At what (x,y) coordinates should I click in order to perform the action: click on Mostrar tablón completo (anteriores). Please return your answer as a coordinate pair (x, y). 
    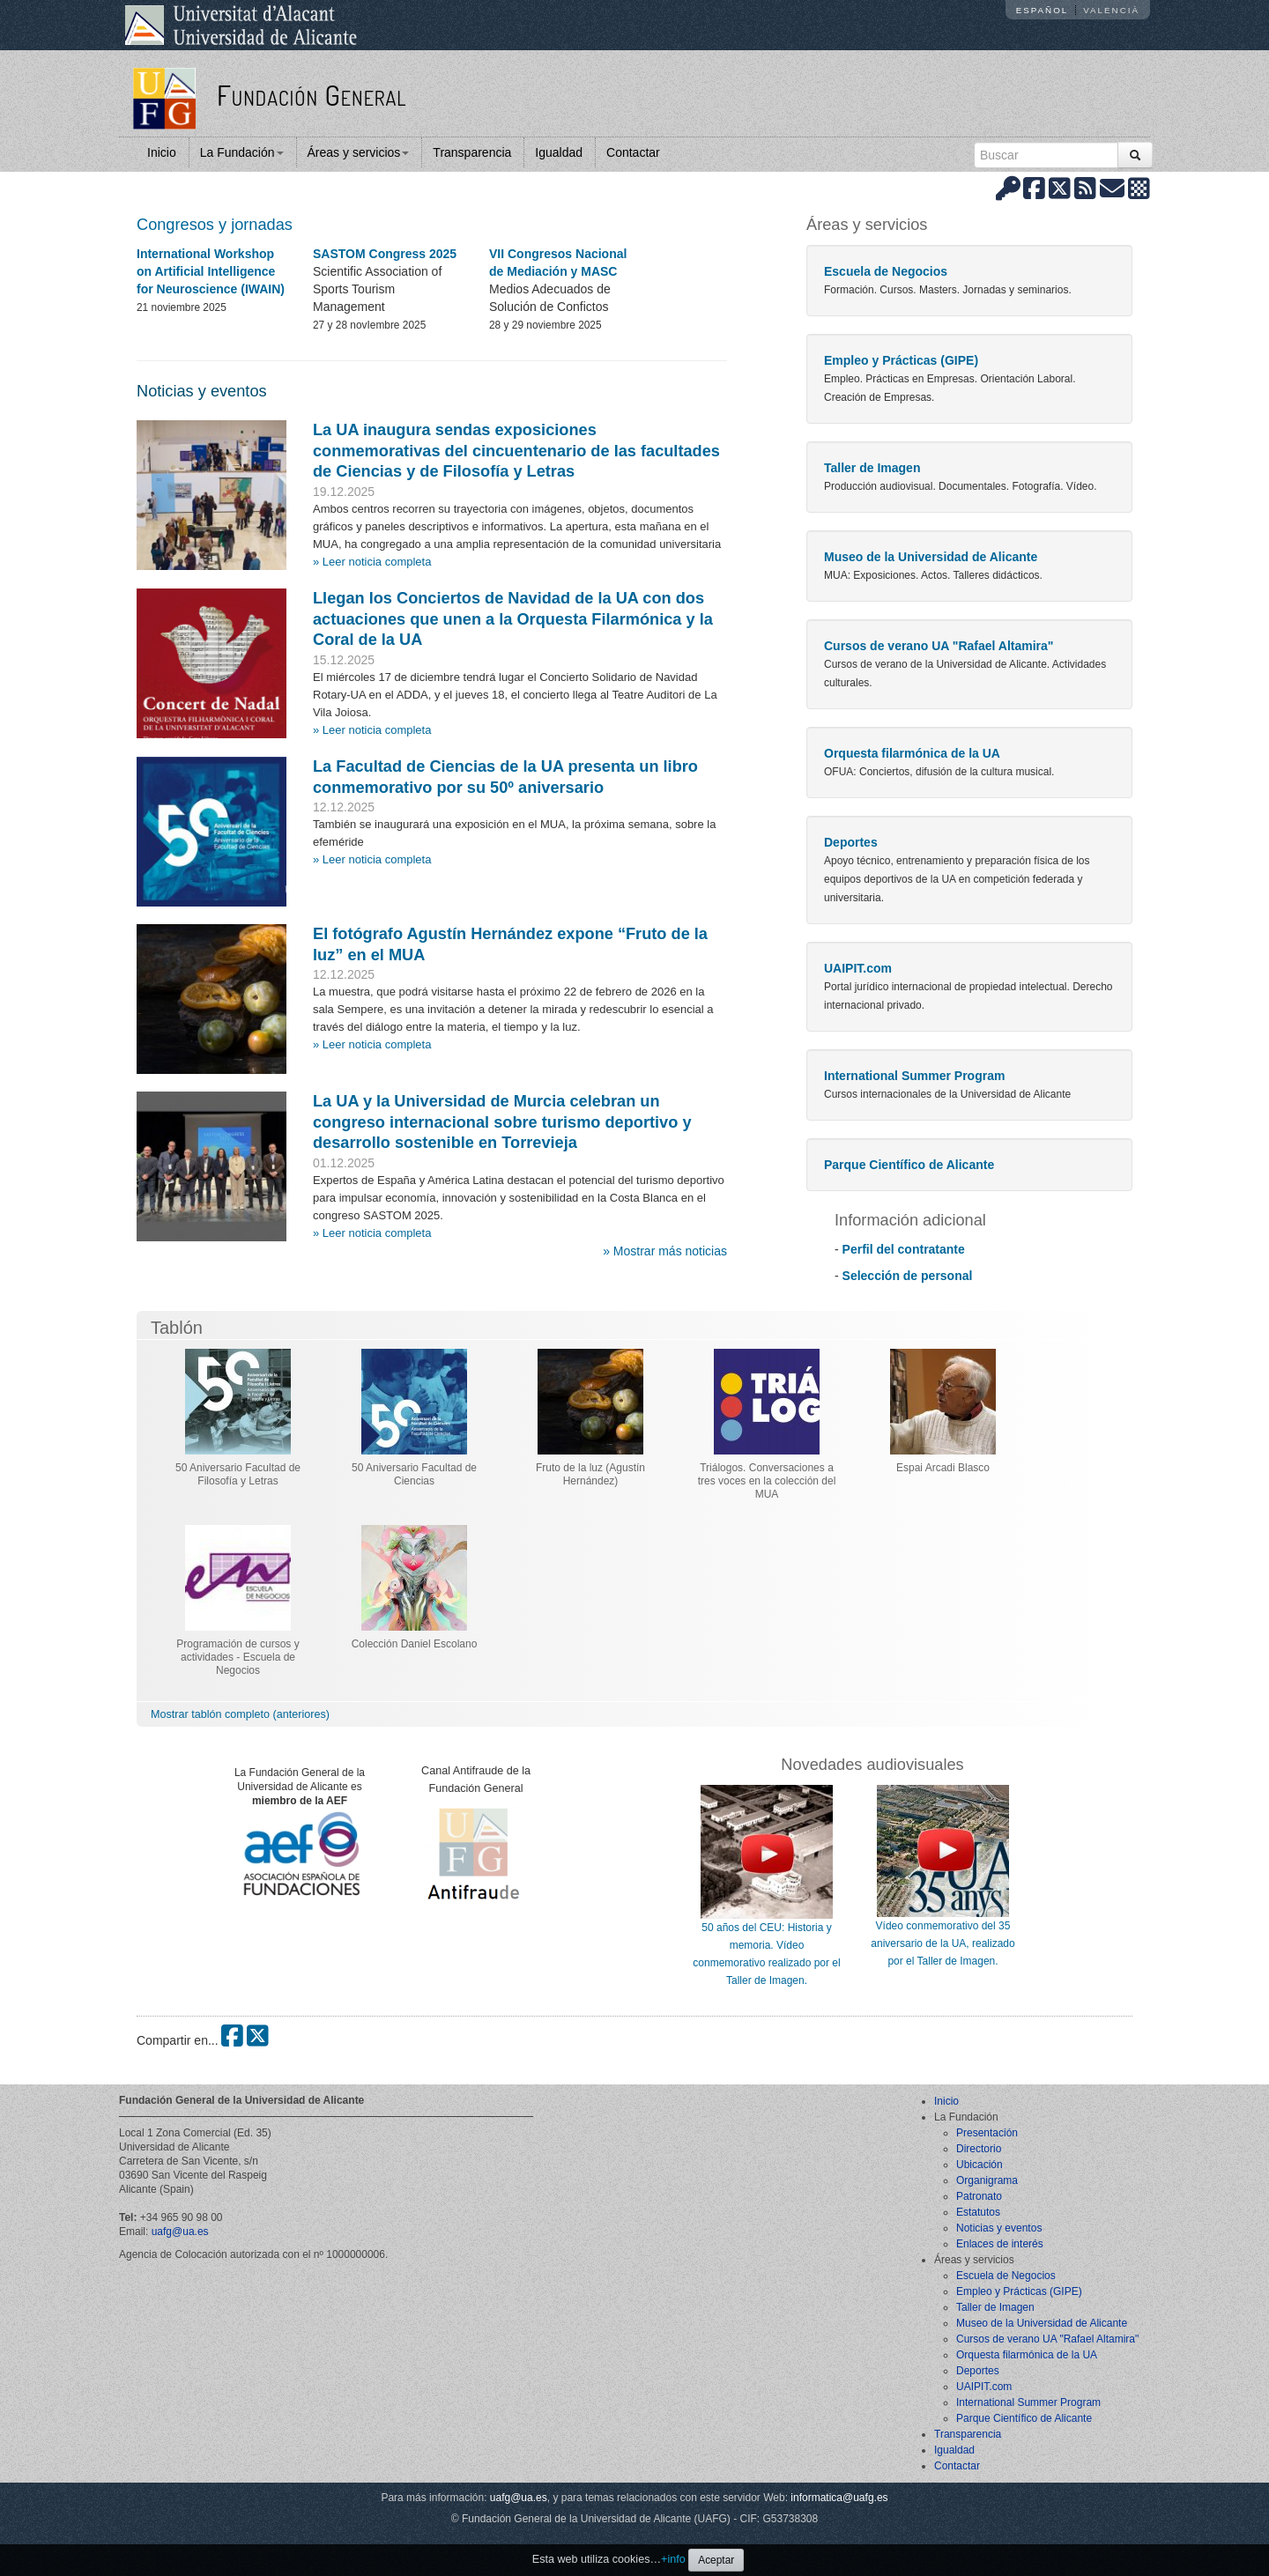
    Looking at the image, I should click on (240, 1714).